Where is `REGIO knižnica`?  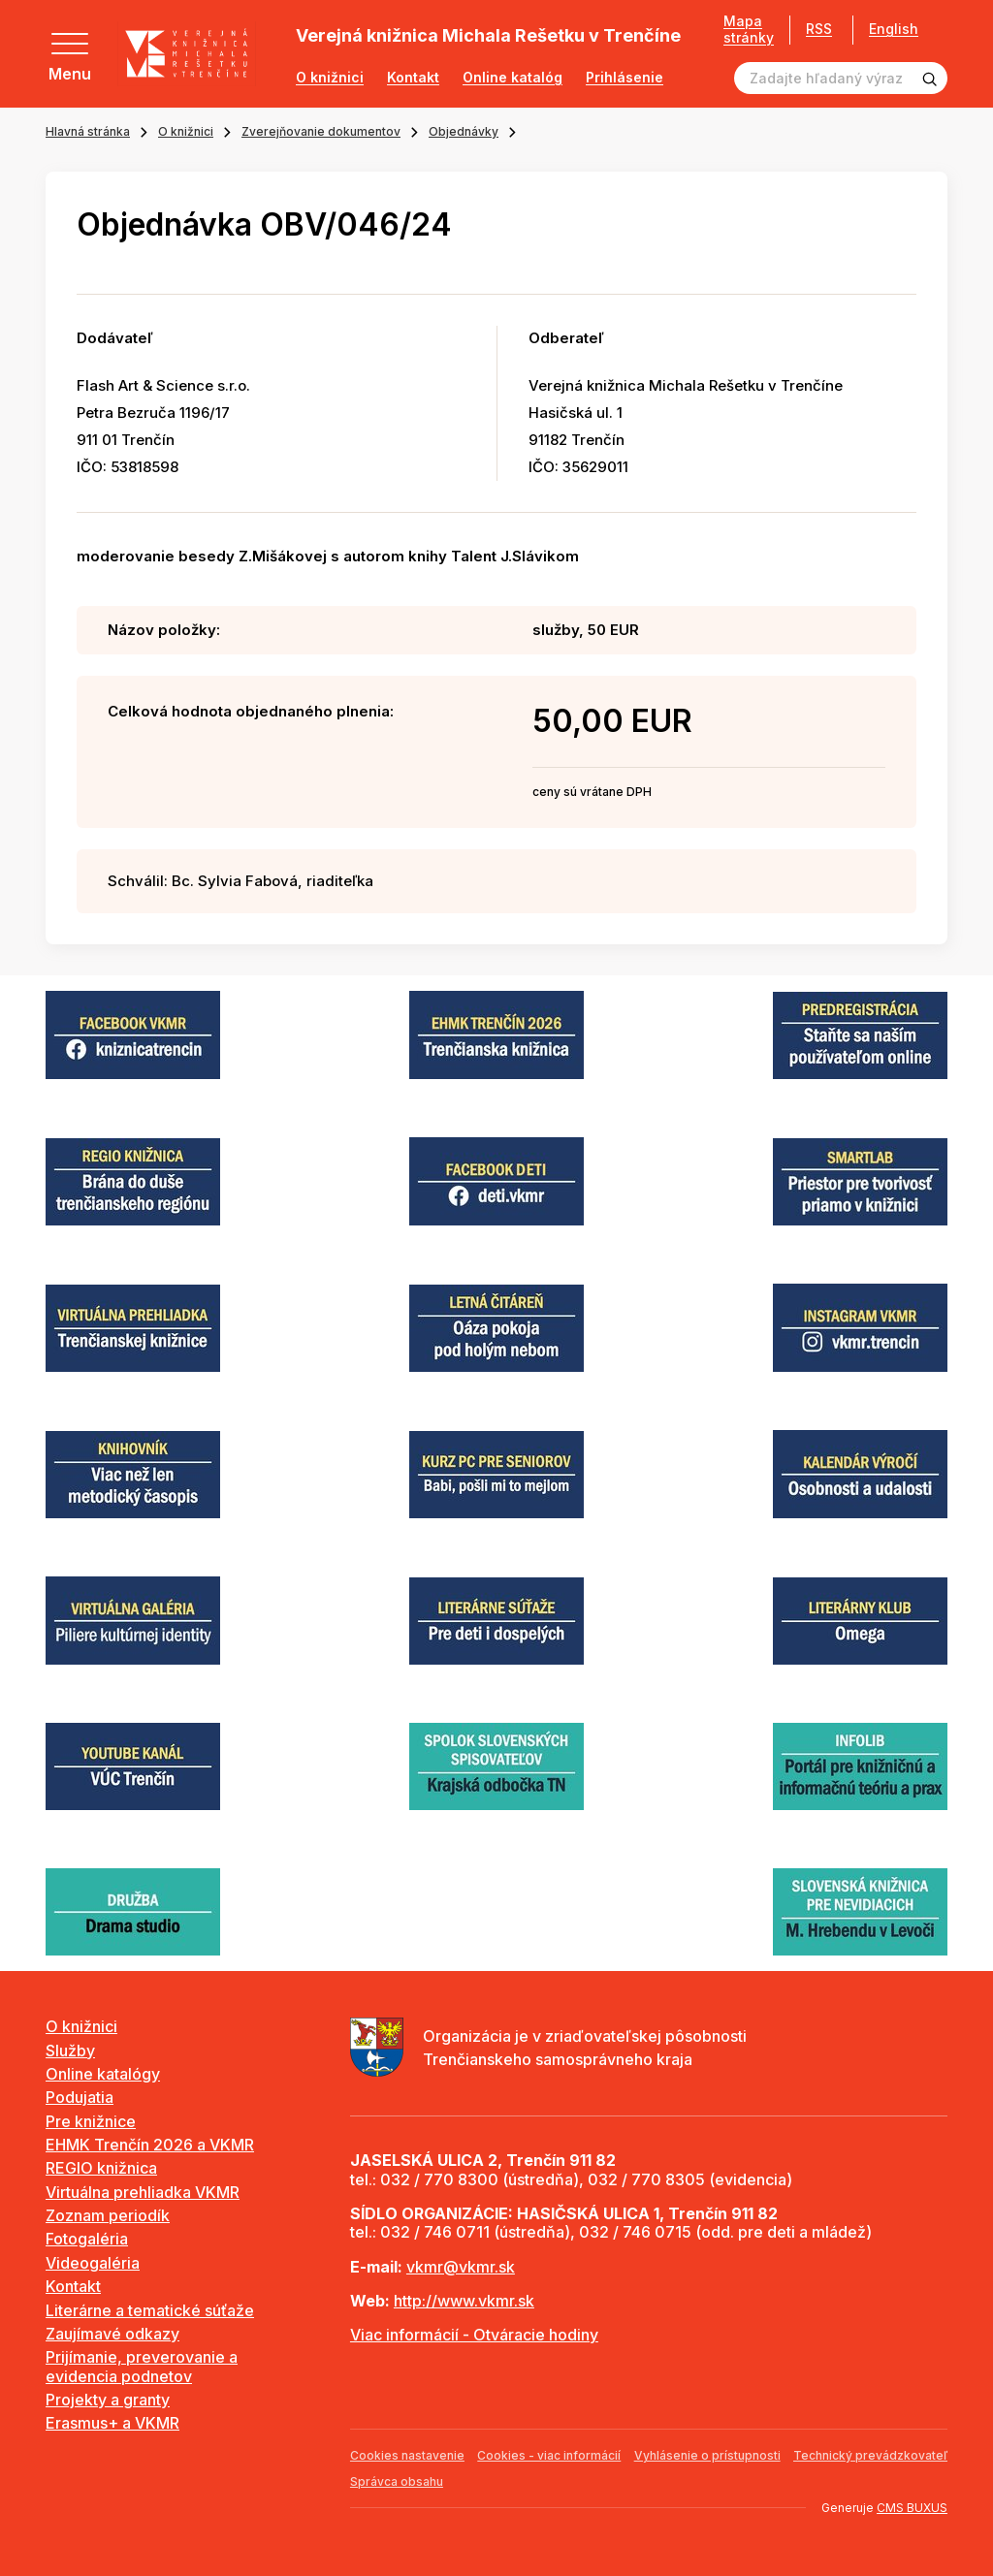 REGIO knižnica is located at coordinates (101, 2168).